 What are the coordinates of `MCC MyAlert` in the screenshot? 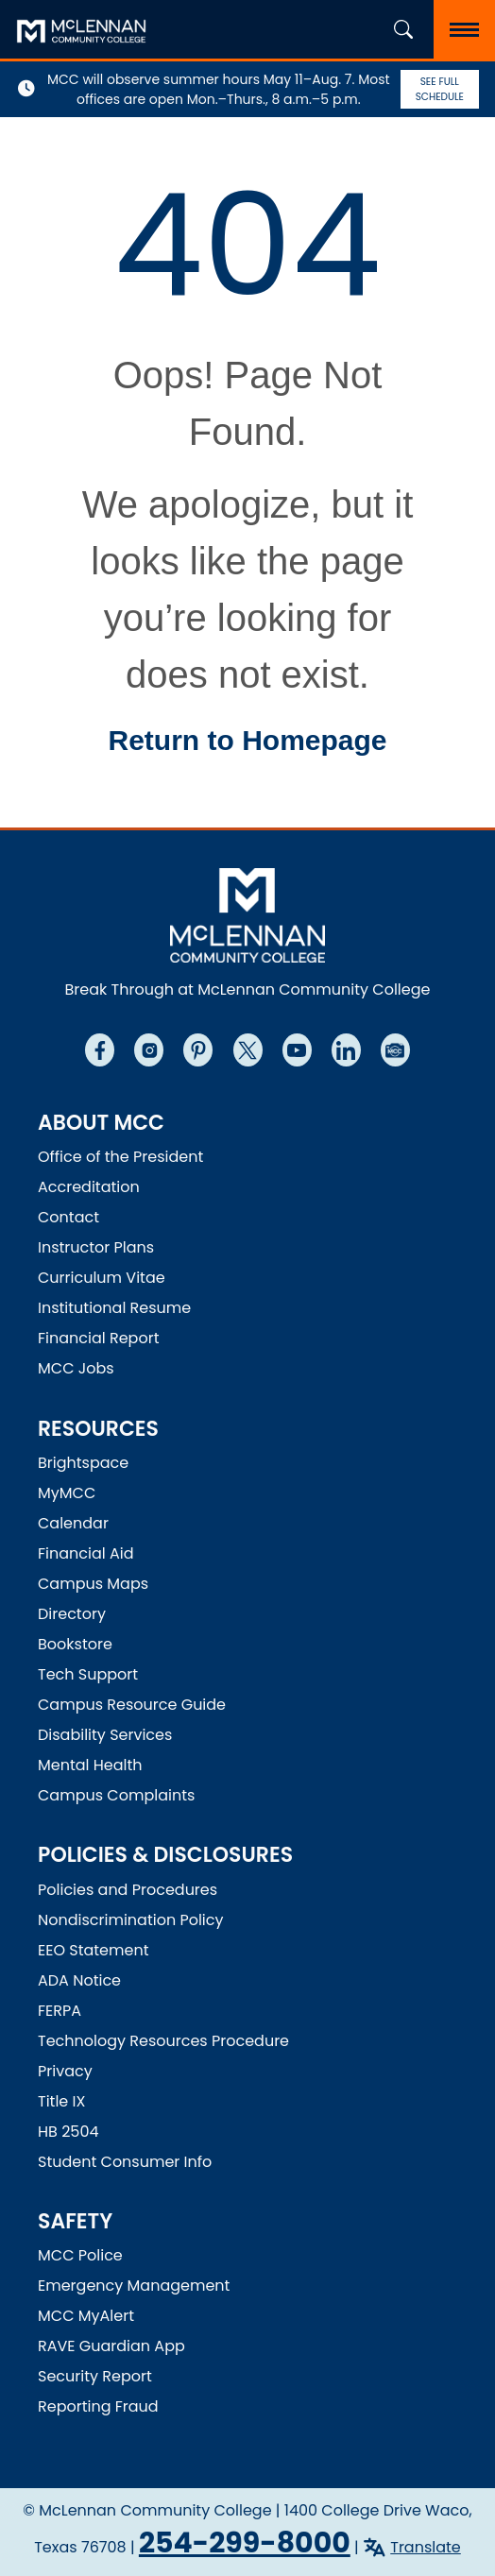 It's located at (86, 2316).